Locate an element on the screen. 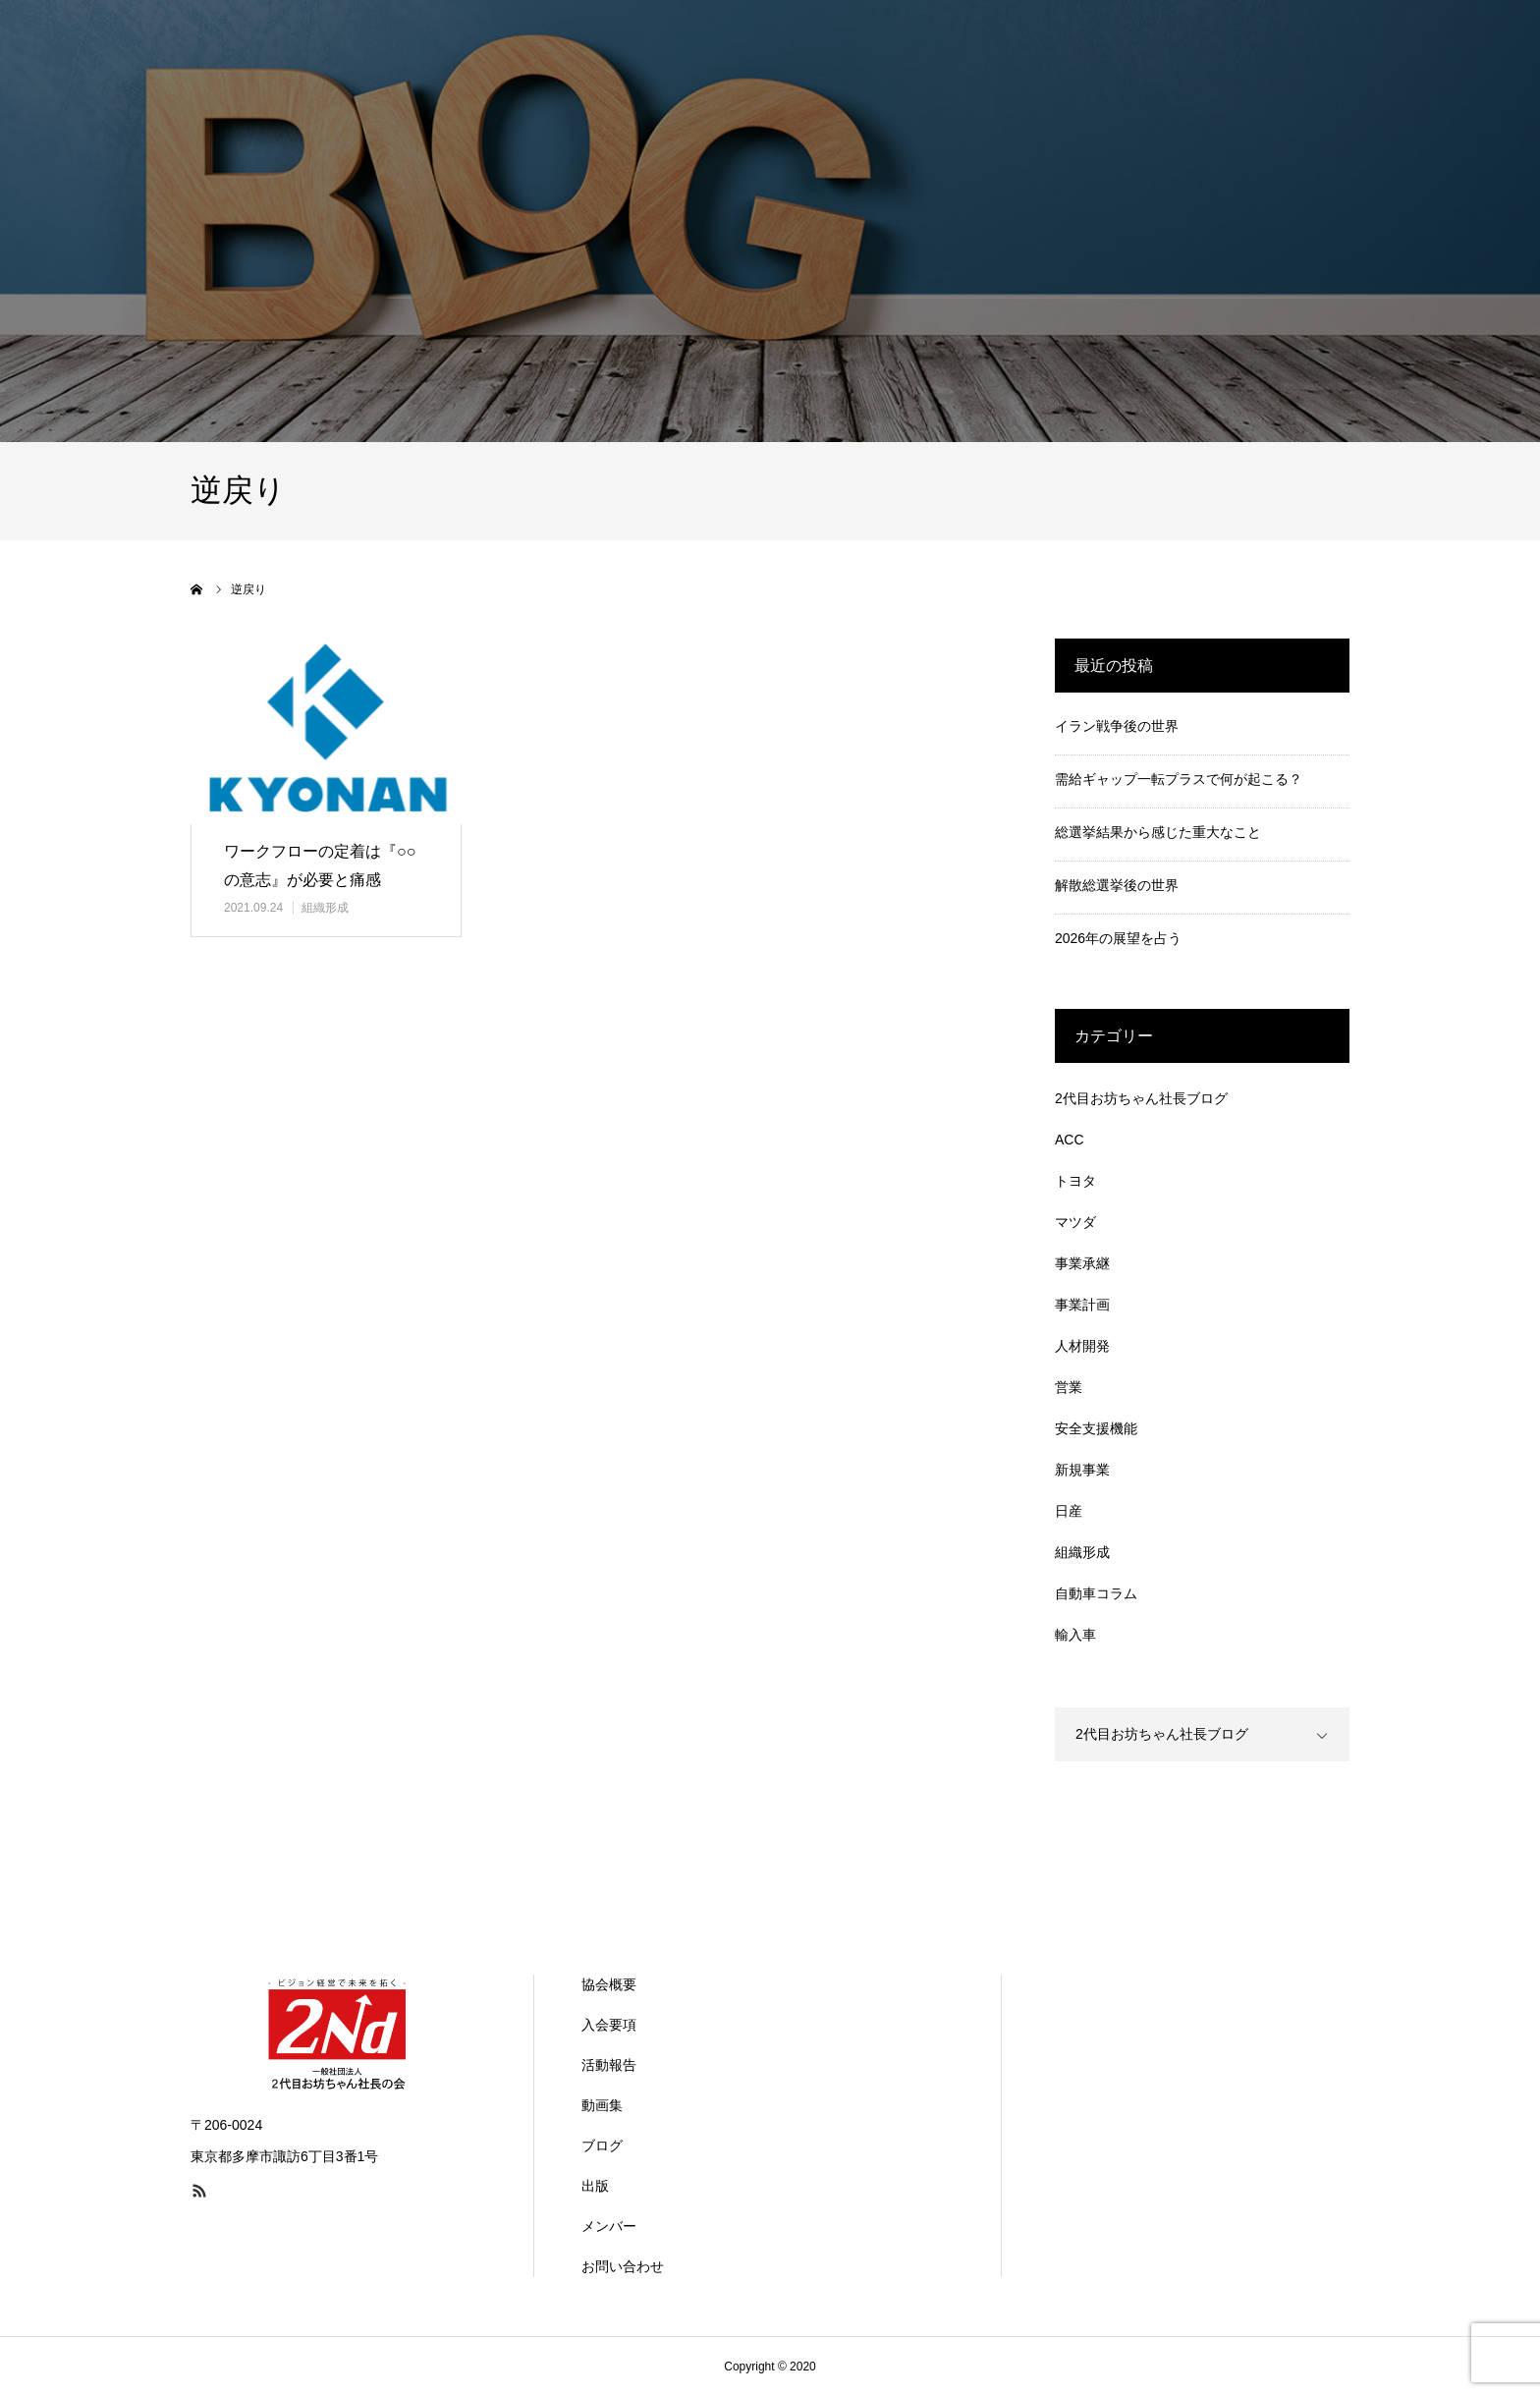  活動報告 is located at coordinates (608, 2065).